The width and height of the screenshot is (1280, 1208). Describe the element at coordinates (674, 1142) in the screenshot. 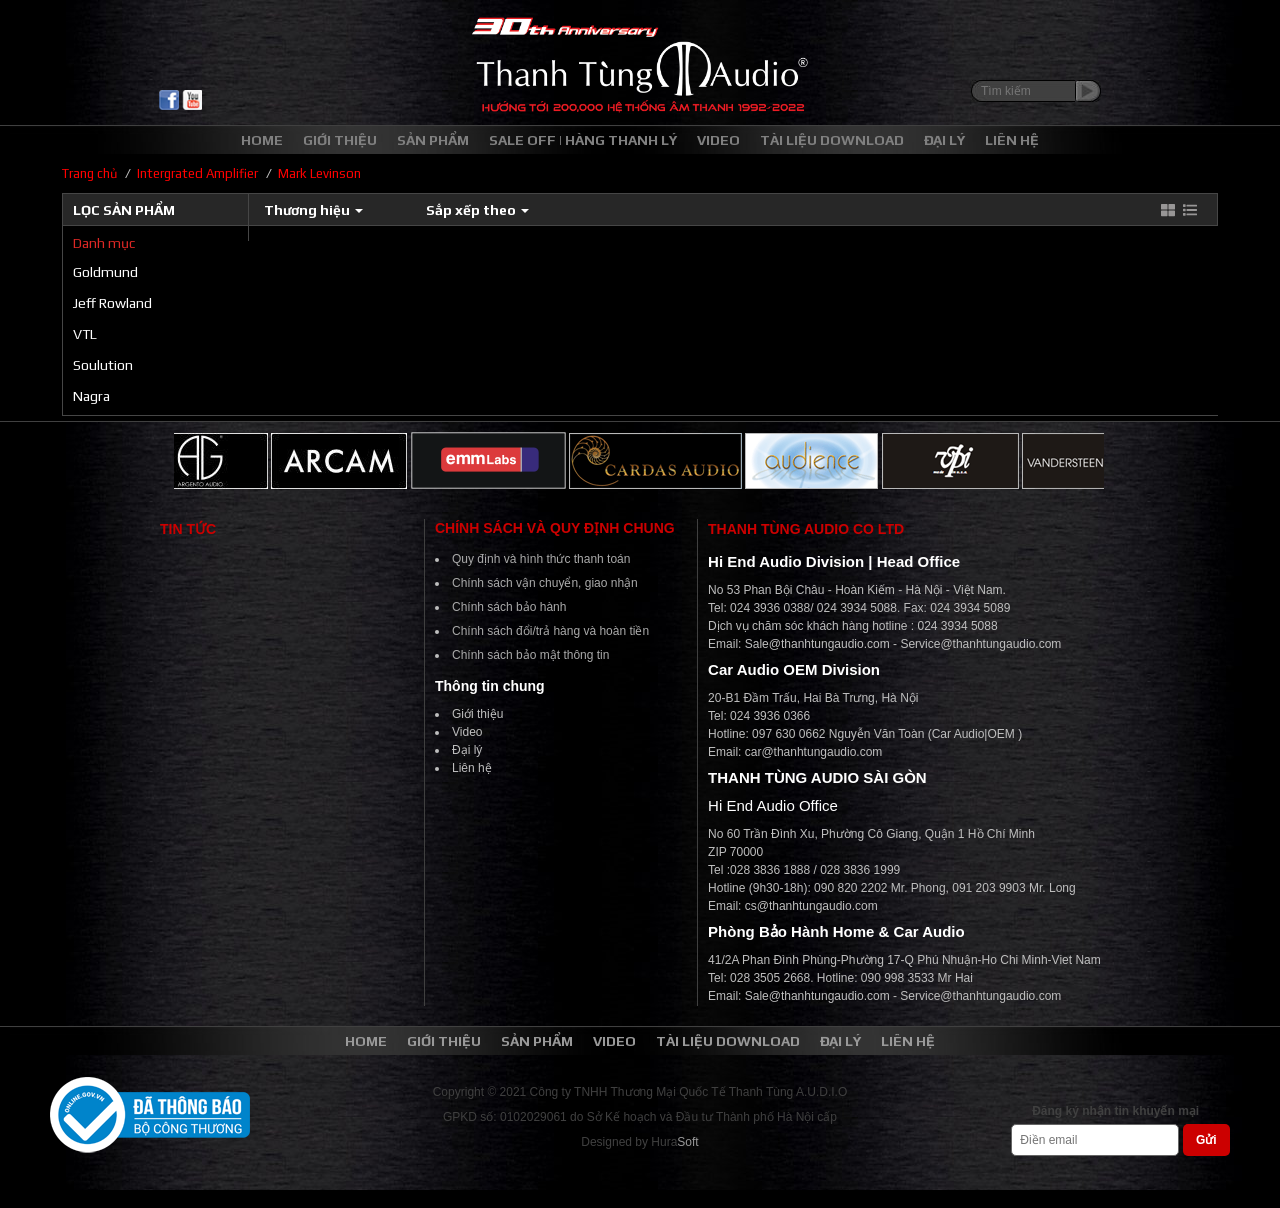

I see `Hura` at that location.